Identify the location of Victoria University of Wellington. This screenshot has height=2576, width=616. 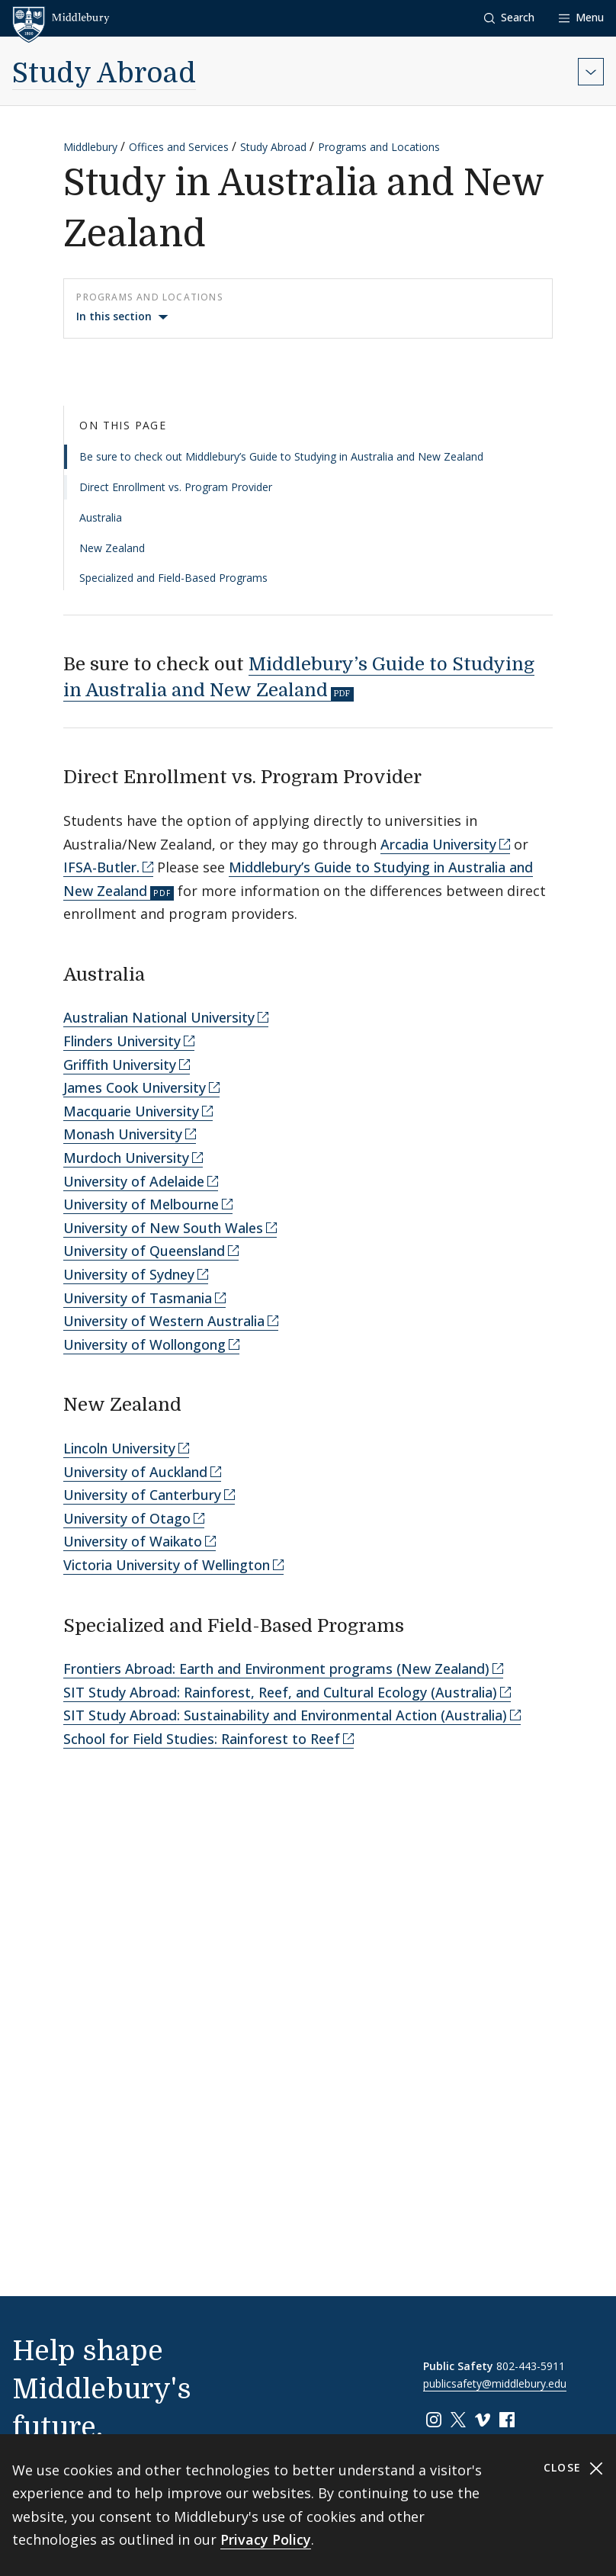
(166, 1565).